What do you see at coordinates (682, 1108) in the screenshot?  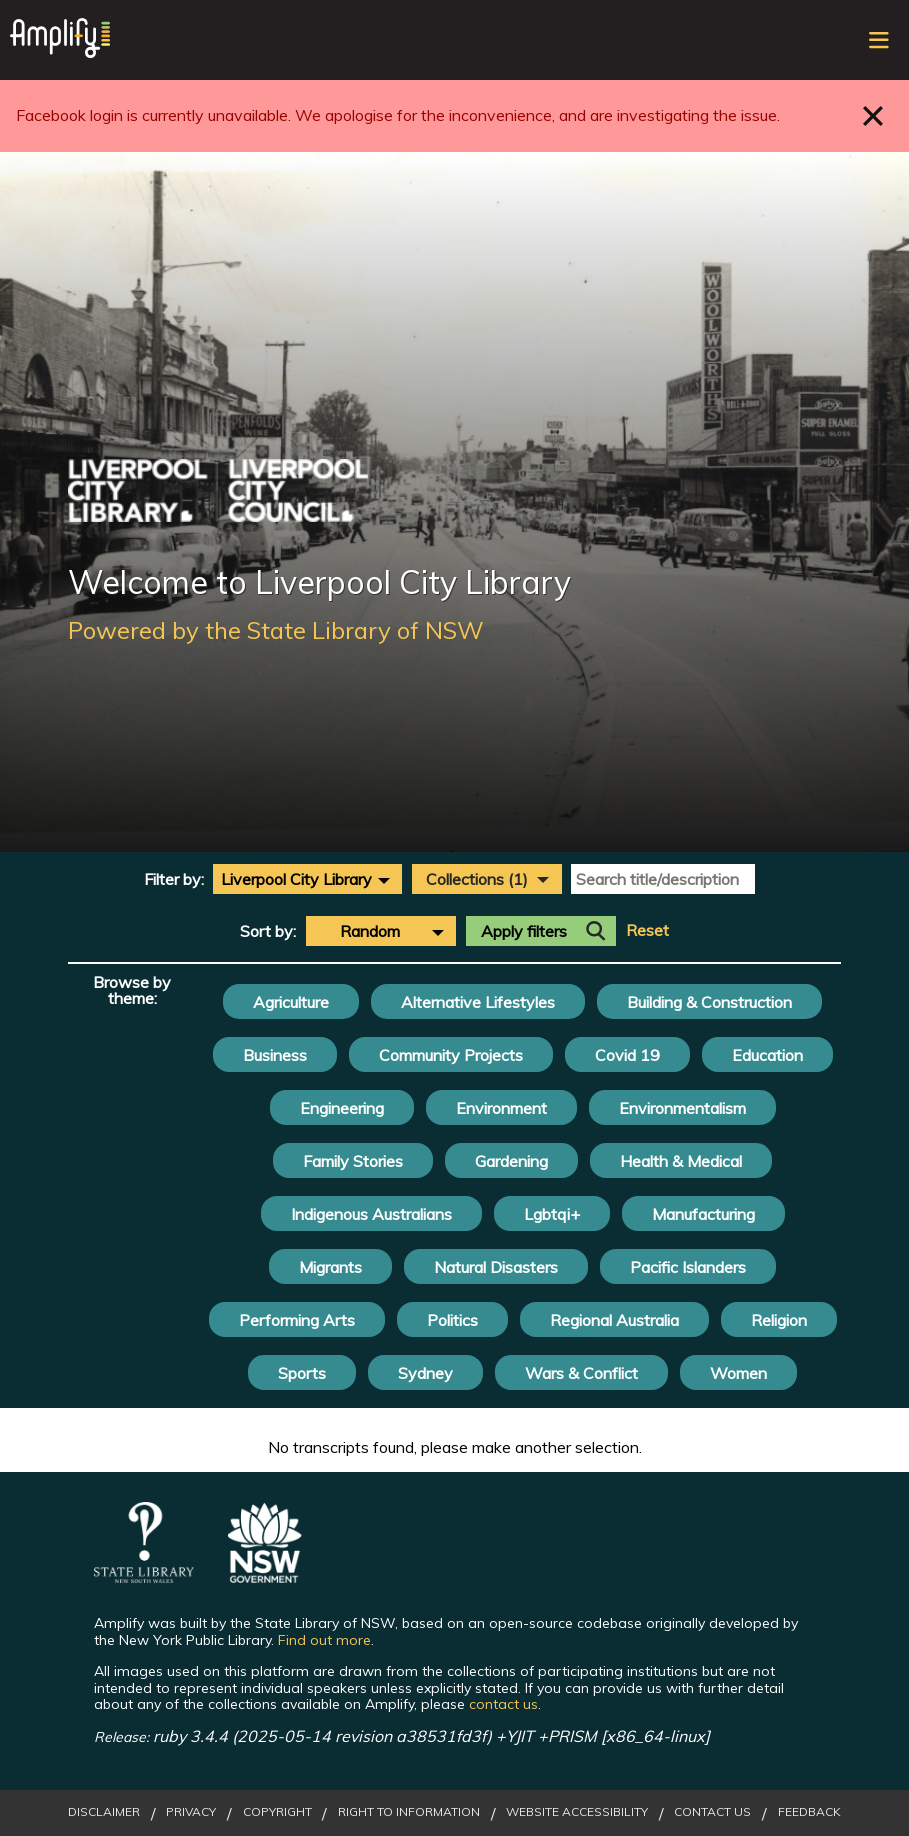 I see `Environmentalism` at bounding box center [682, 1108].